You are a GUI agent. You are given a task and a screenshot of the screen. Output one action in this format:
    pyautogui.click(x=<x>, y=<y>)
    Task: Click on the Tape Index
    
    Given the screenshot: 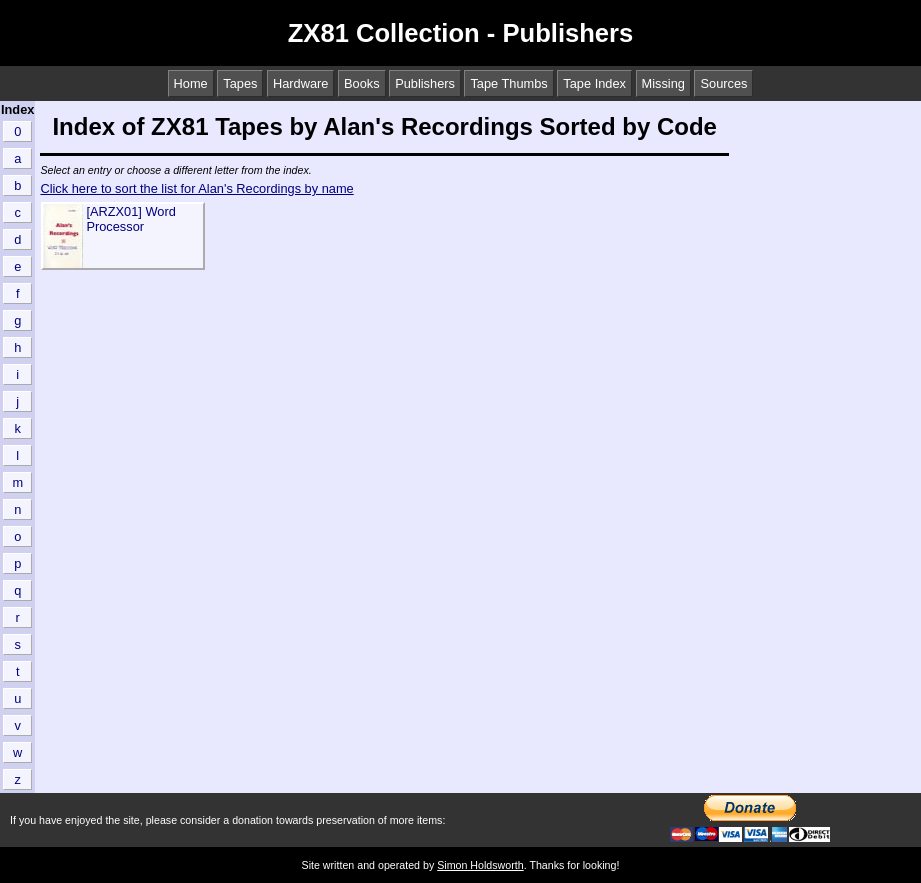 What is the action you would take?
    pyautogui.click(x=594, y=83)
    